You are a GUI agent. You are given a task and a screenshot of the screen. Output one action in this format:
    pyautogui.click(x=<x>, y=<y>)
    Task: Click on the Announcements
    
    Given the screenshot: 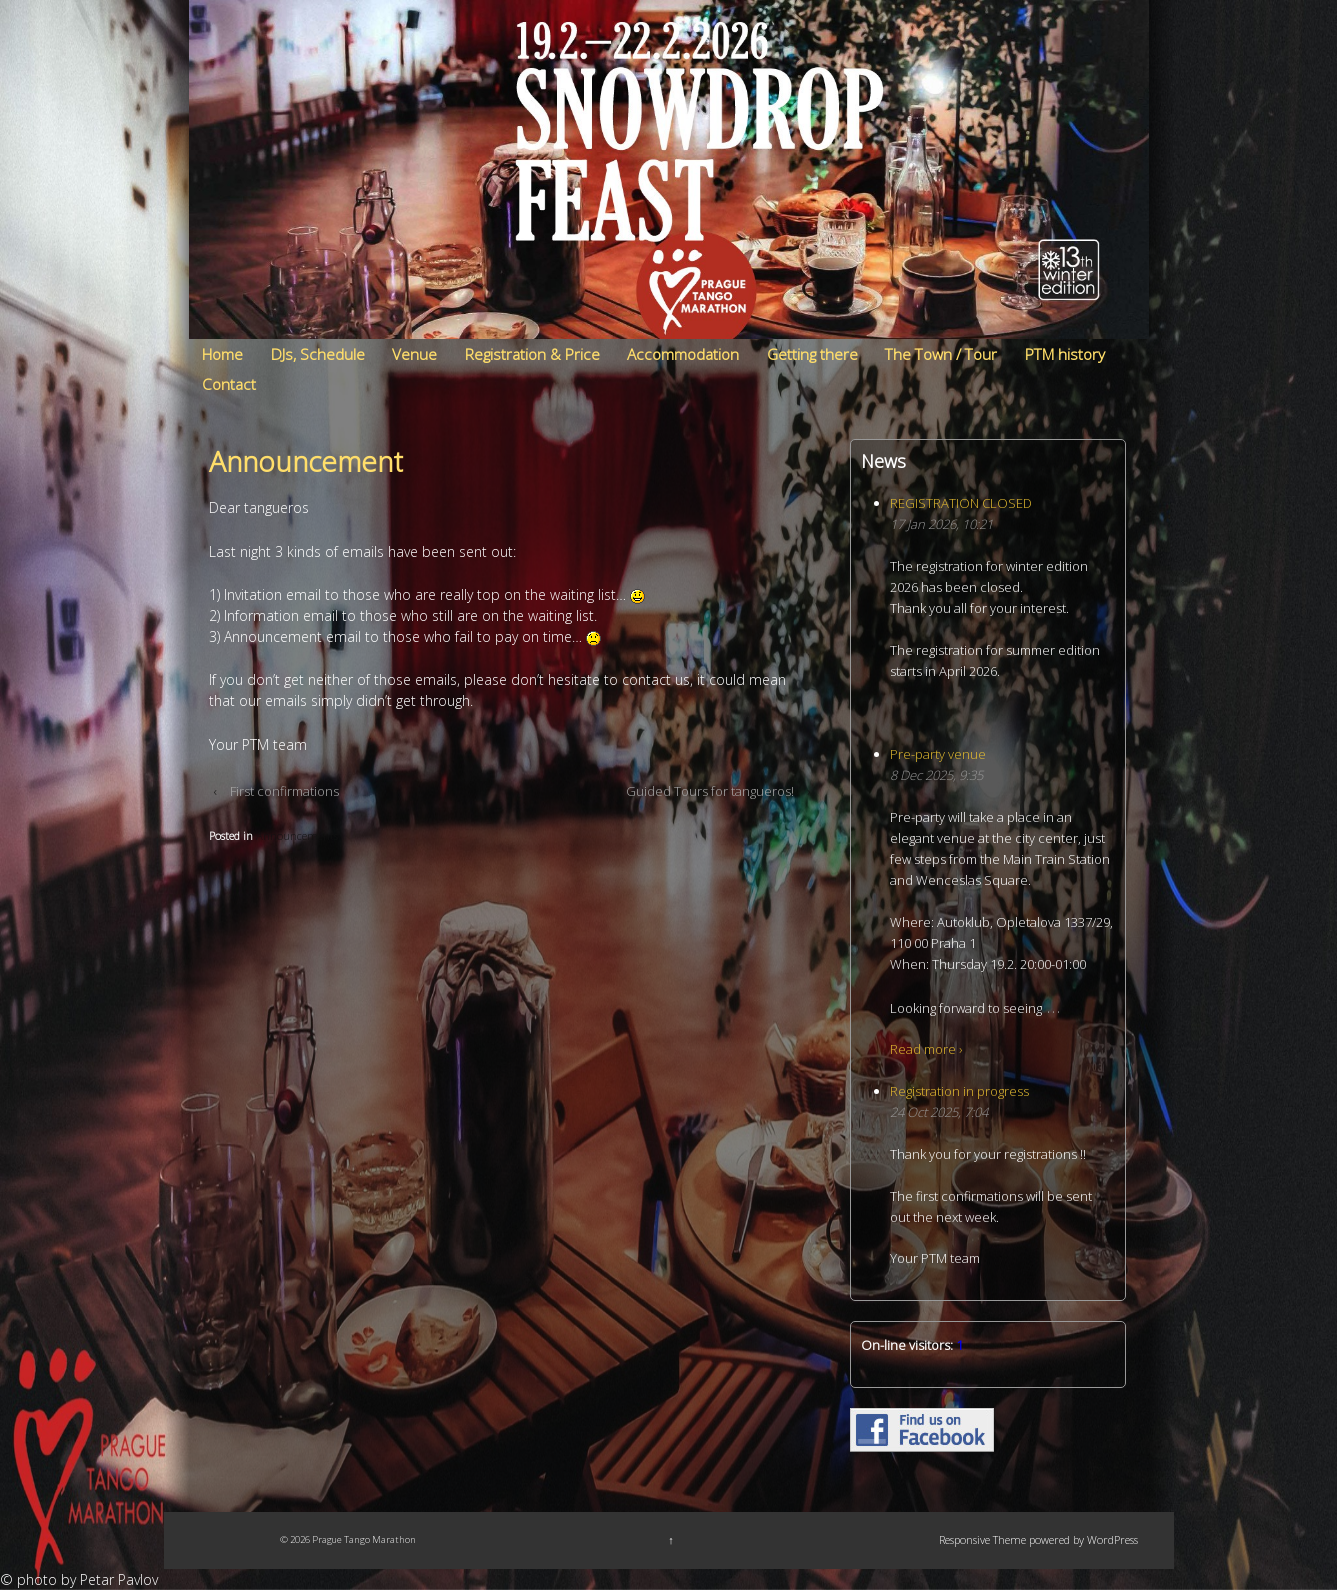 What is the action you would take?
    pyautogui.click(x=297, y=835)
    